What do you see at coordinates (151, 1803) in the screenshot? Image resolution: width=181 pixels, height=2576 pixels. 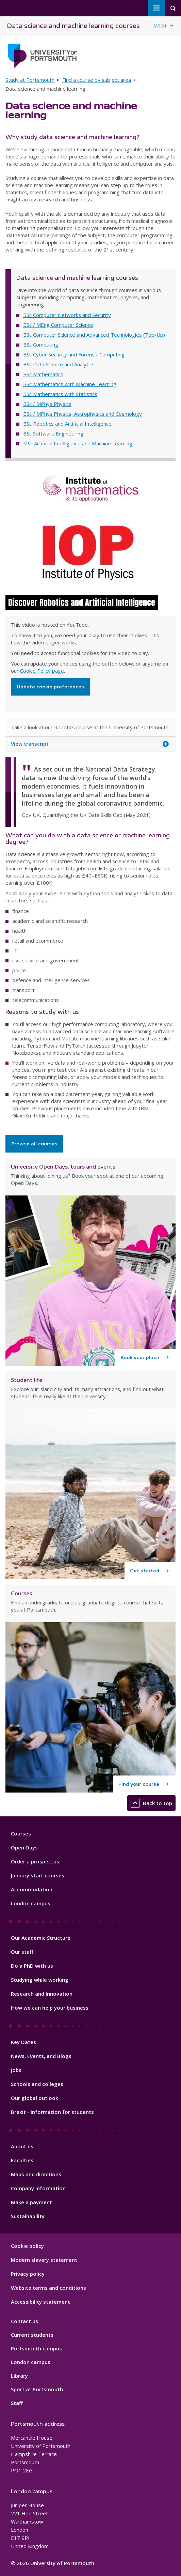 I see `Back to top` at bounding box center [151, 1803].